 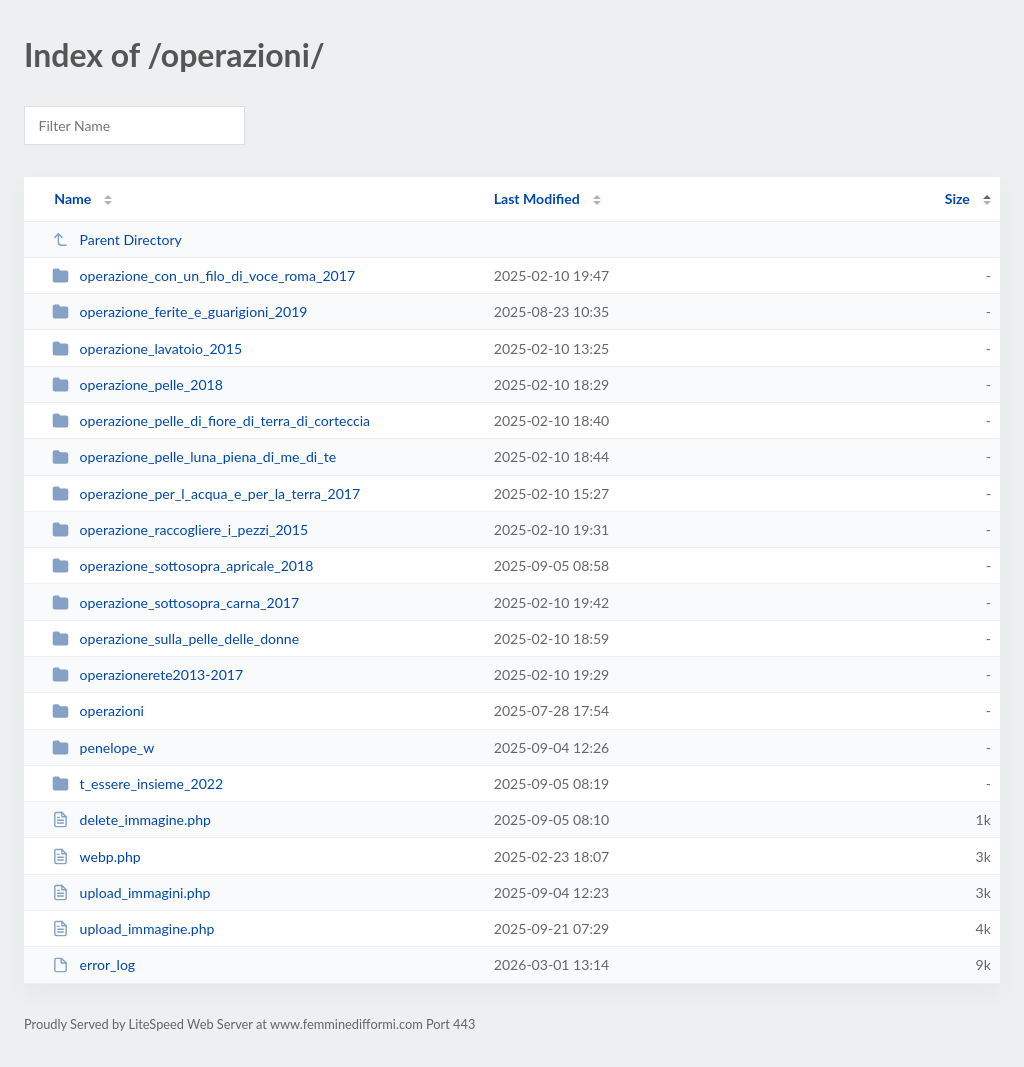 I want to click on Name, so click(x=72, y=198).